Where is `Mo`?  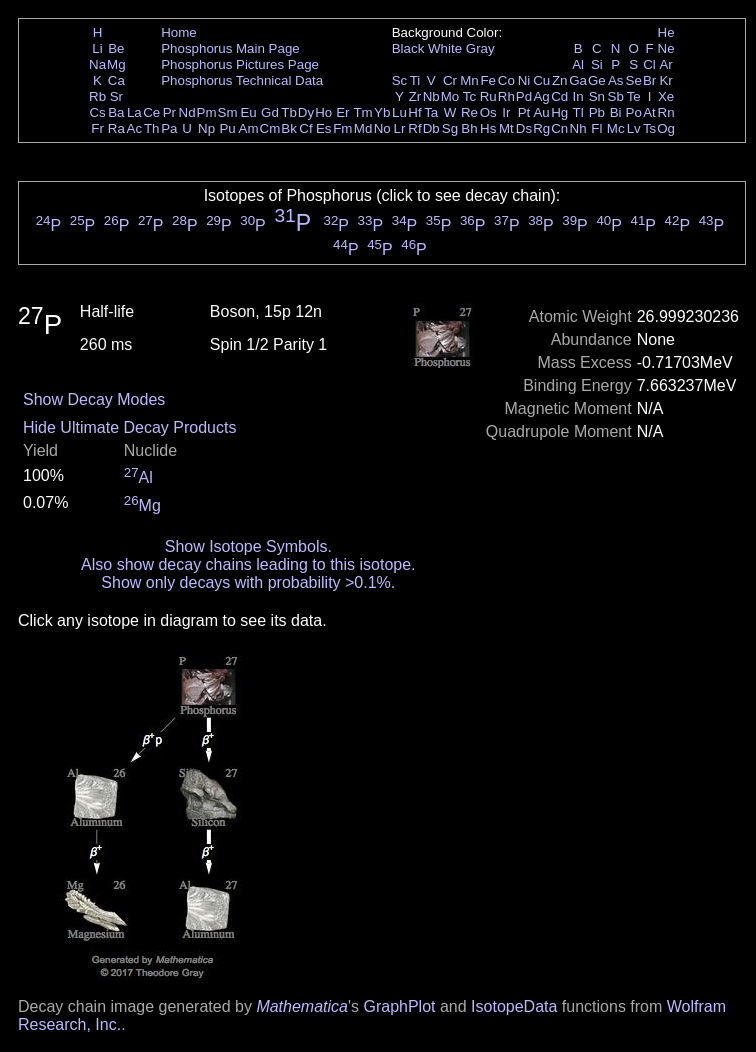 Mo is located at coordinates (450, 96).